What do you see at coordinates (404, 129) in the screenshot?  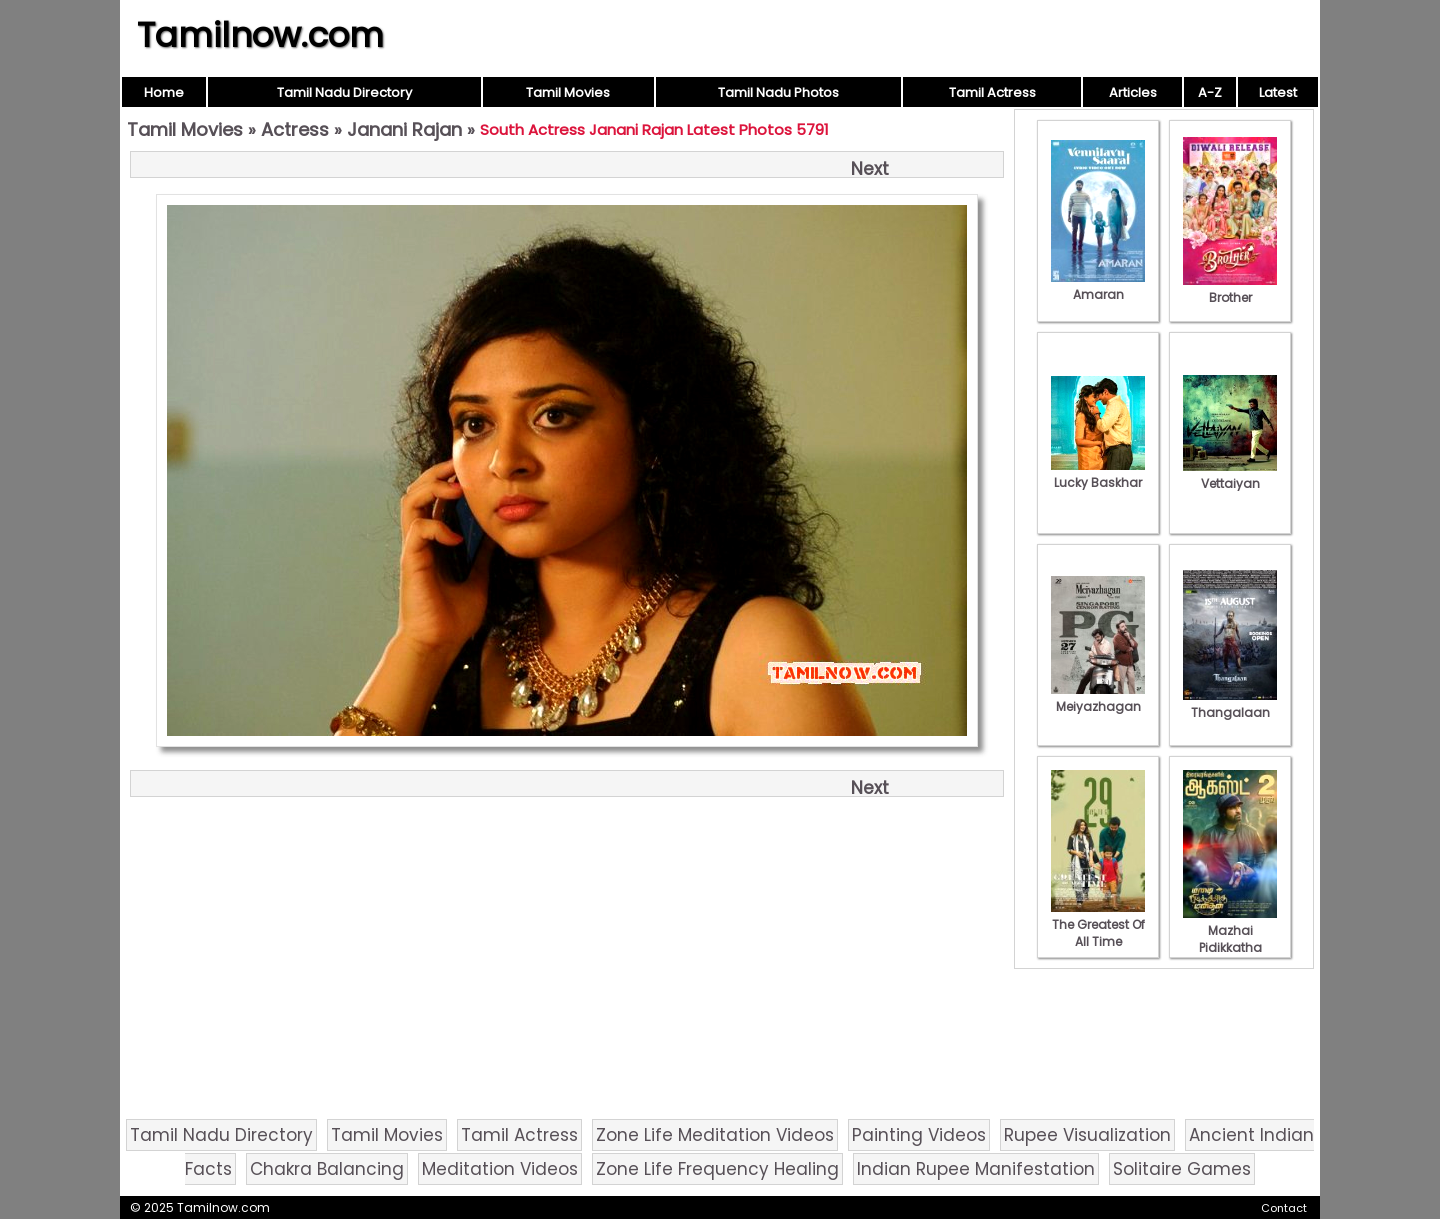 I see `Janani Rajan` at bounding box center [404, 129].